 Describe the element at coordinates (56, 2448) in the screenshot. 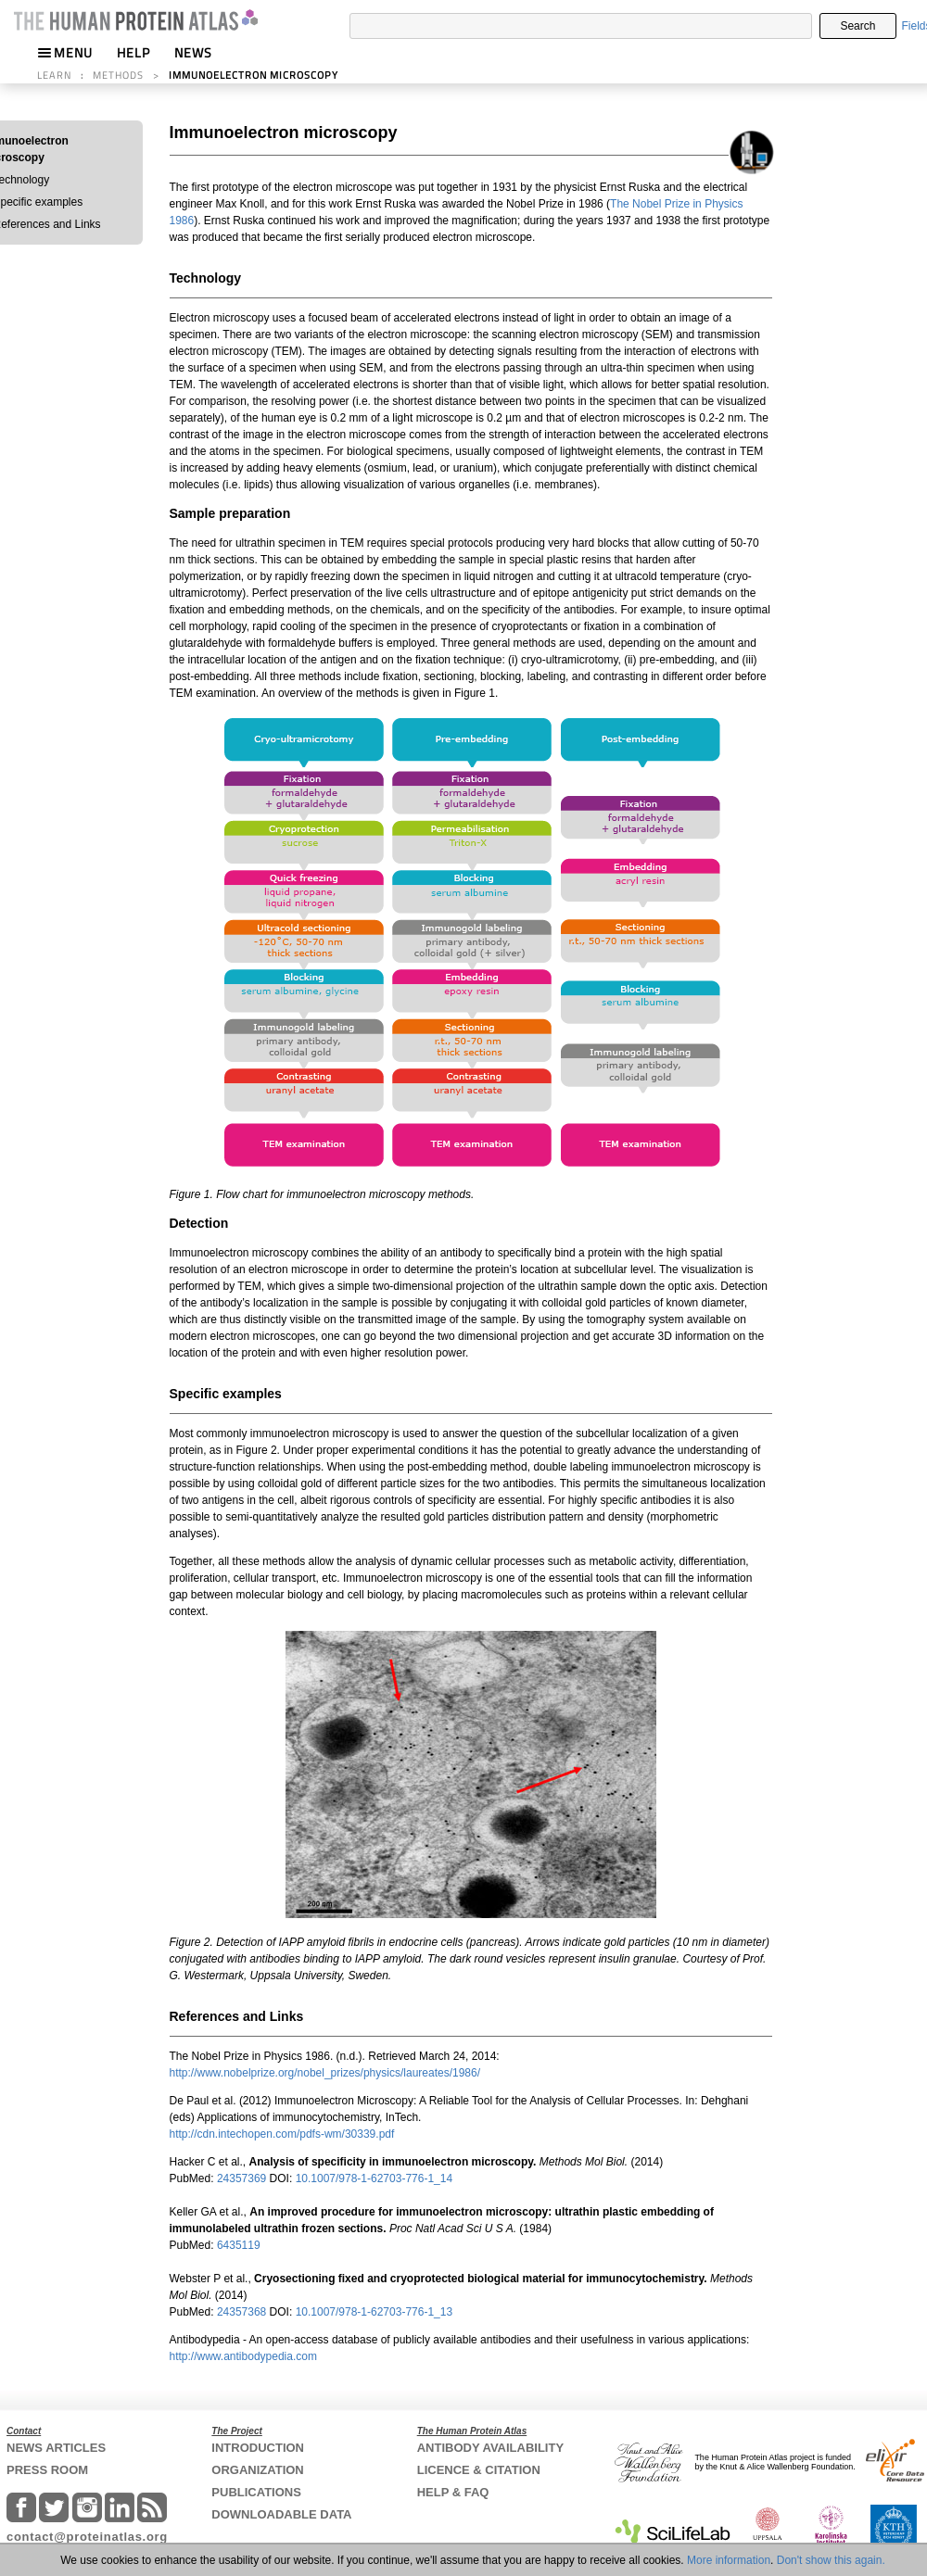

I see `NEWS ARTICLES` at that location.